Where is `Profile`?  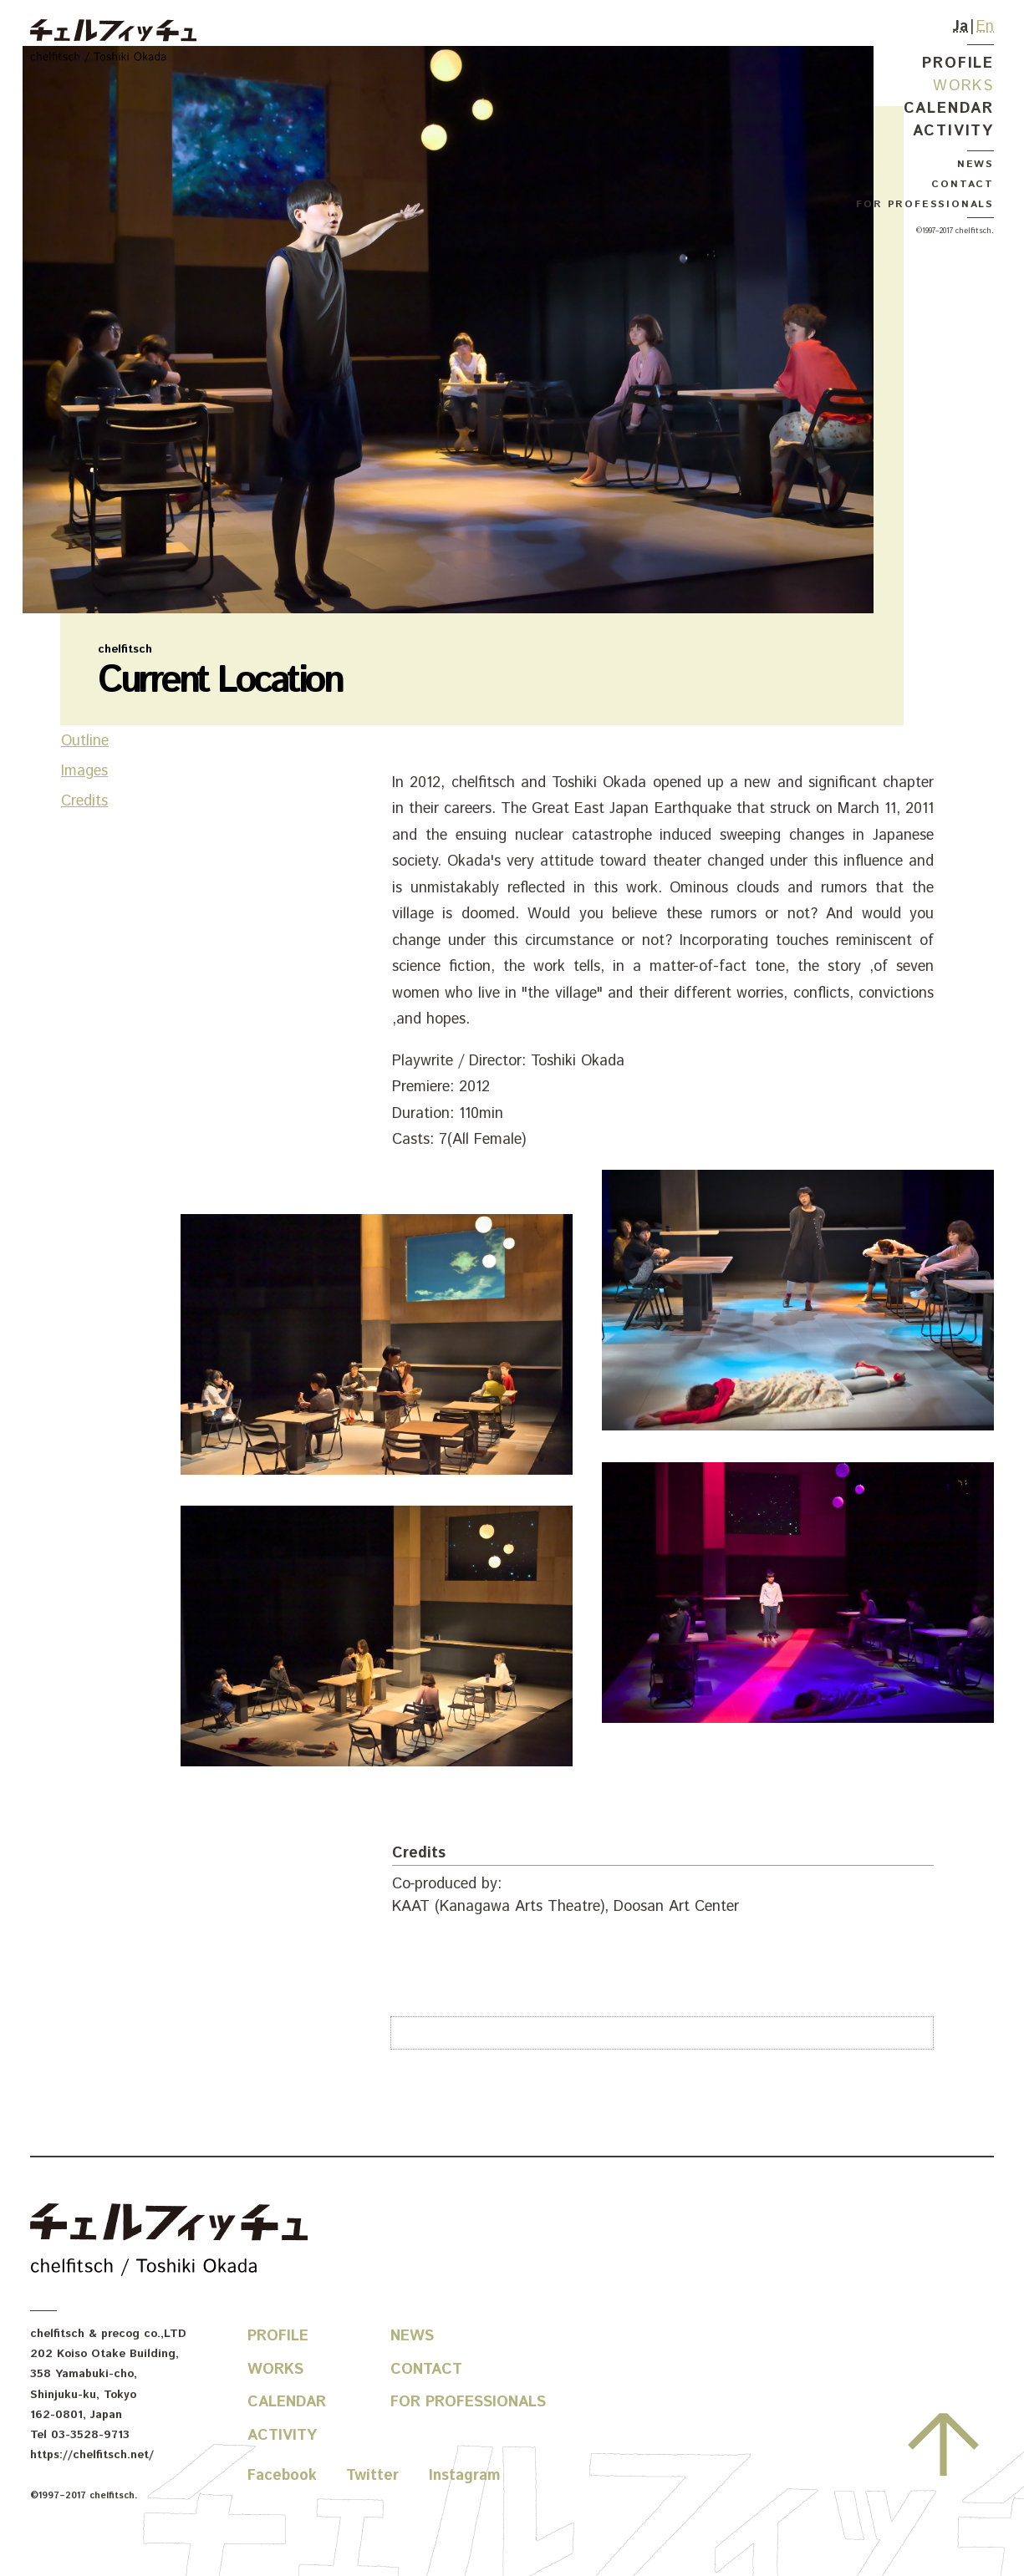 Profile is located at coordinates (958, 63).